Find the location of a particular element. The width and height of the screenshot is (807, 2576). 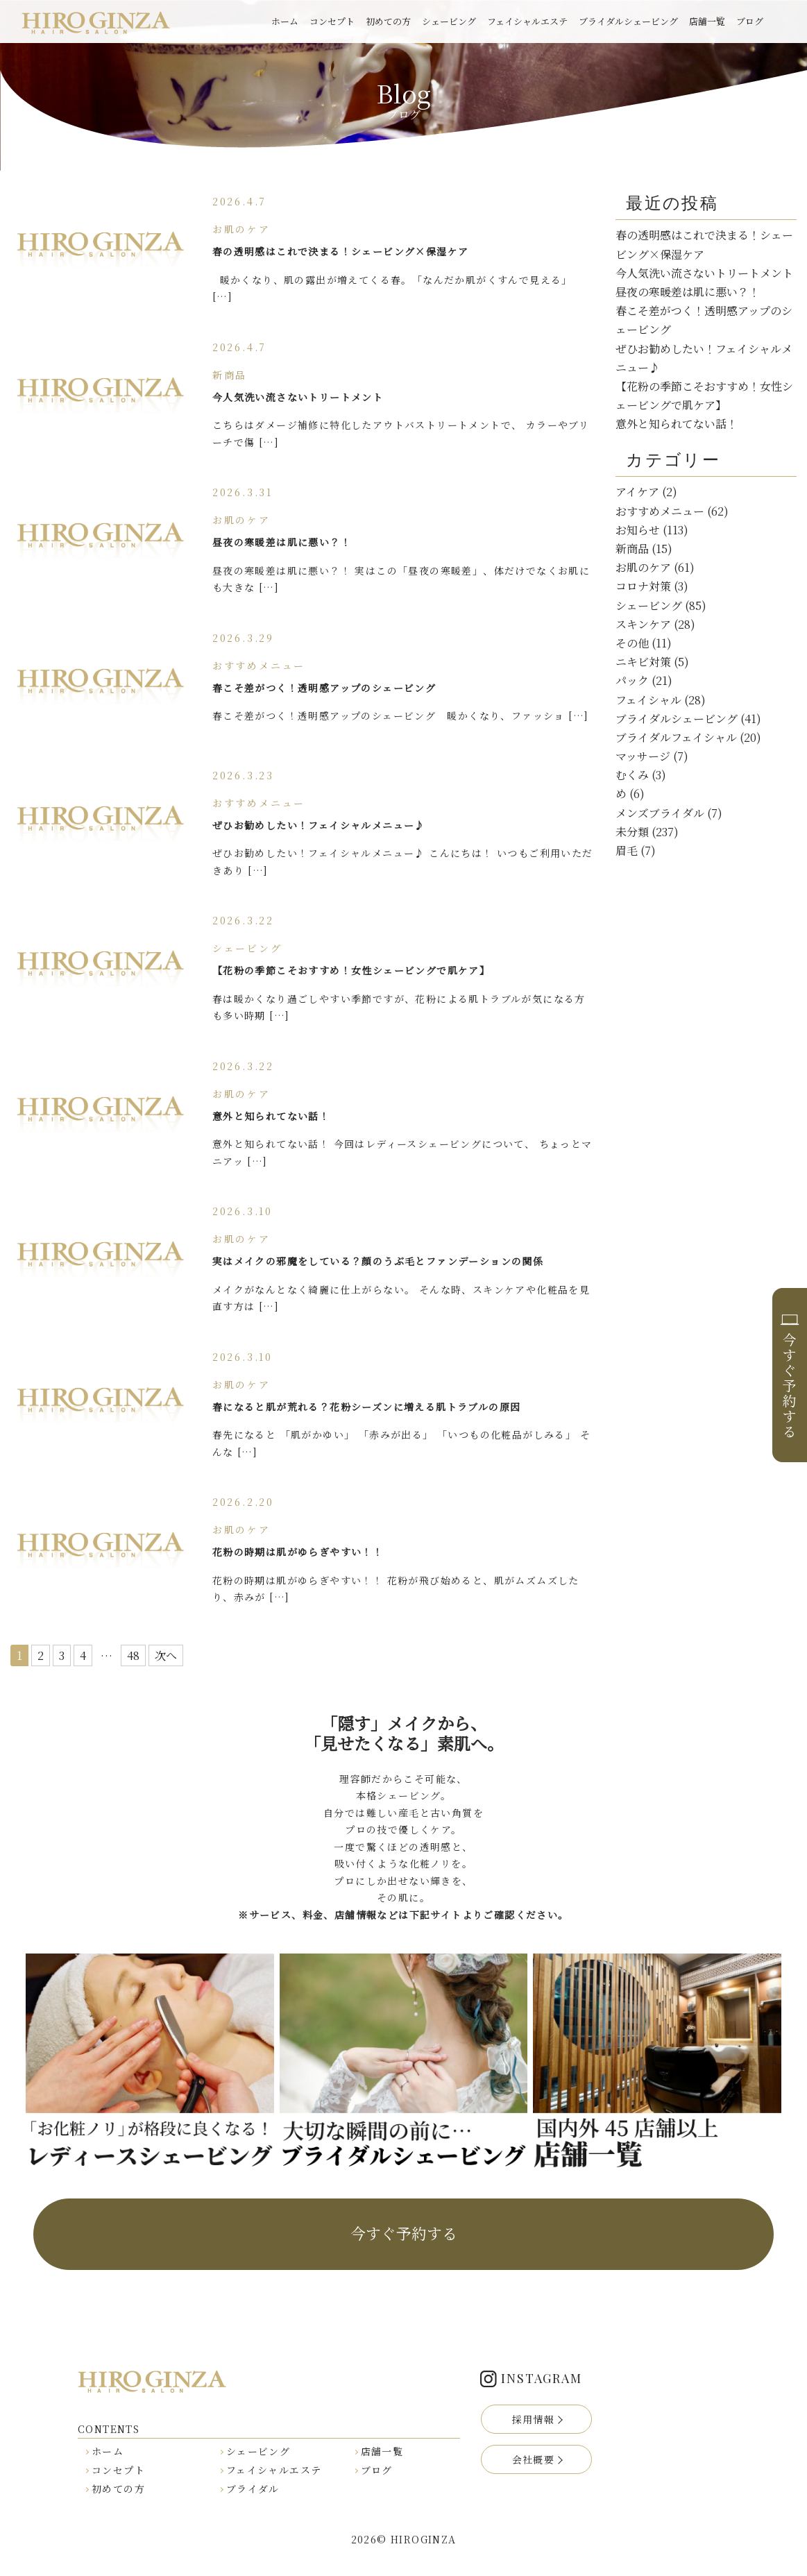

ニキビ対策 is located at coordinates (643, 662).